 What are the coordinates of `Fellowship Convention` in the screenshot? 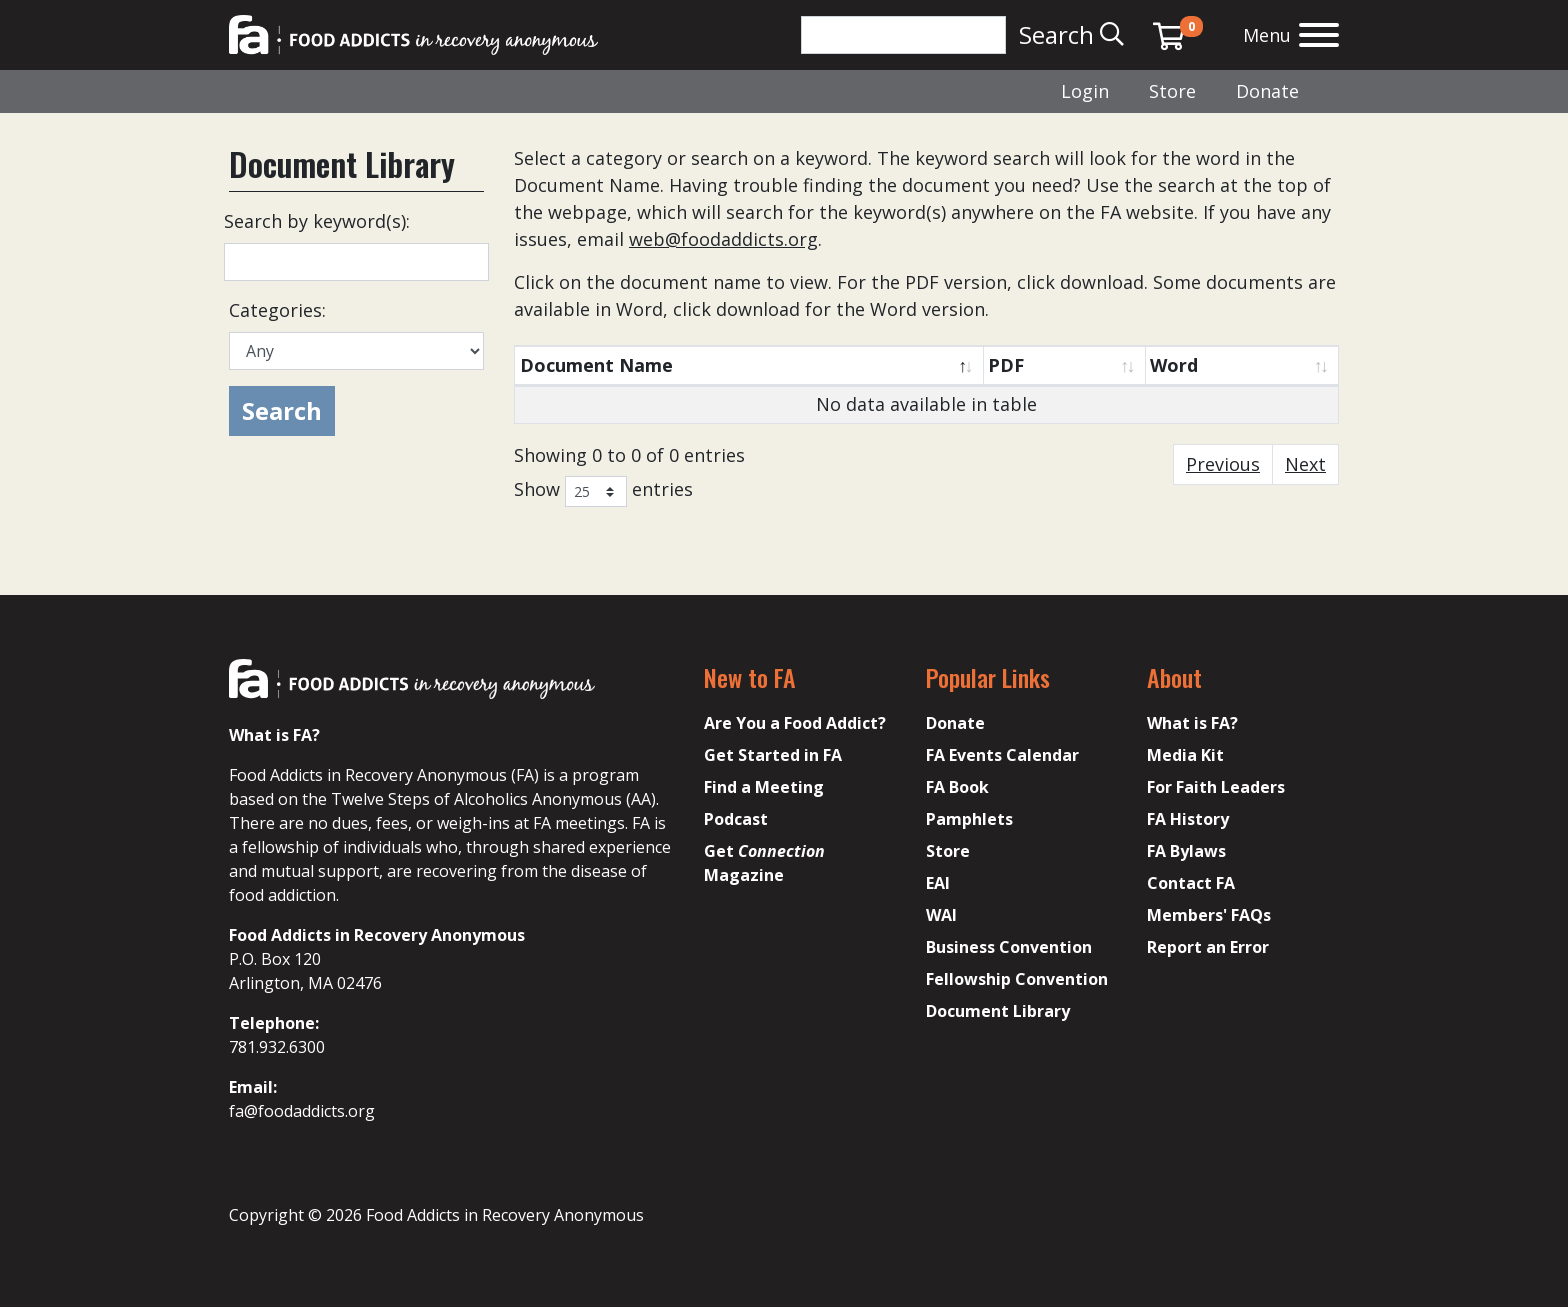 It's located at (1017, 979).